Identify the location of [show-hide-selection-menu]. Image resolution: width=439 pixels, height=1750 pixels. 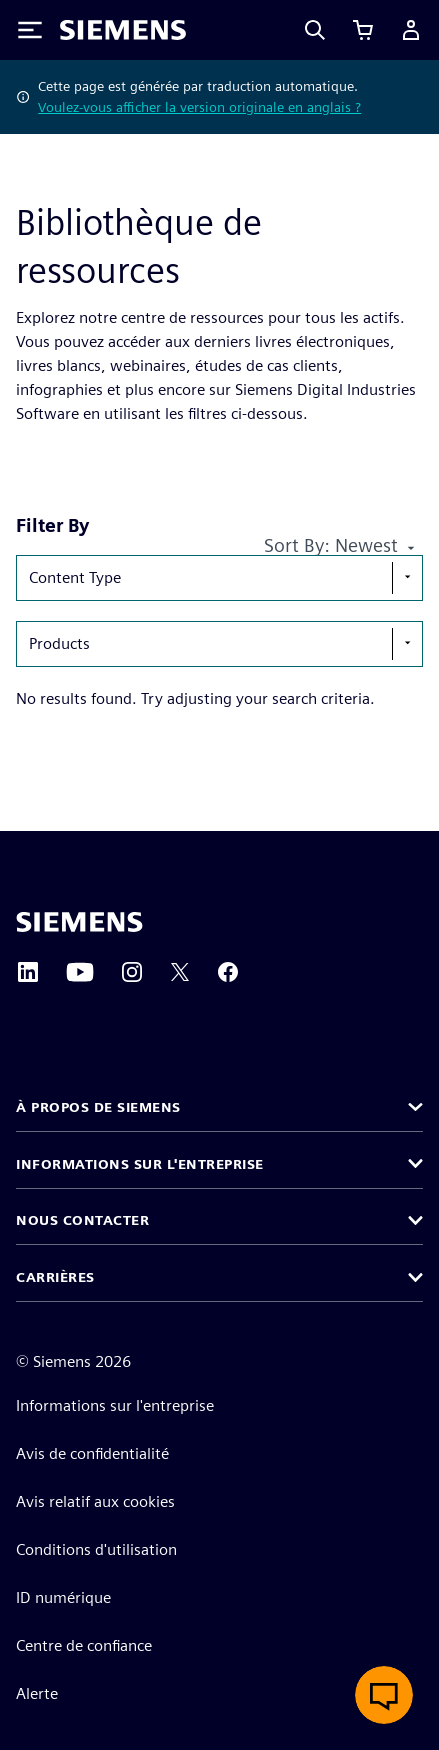
(407, 578).